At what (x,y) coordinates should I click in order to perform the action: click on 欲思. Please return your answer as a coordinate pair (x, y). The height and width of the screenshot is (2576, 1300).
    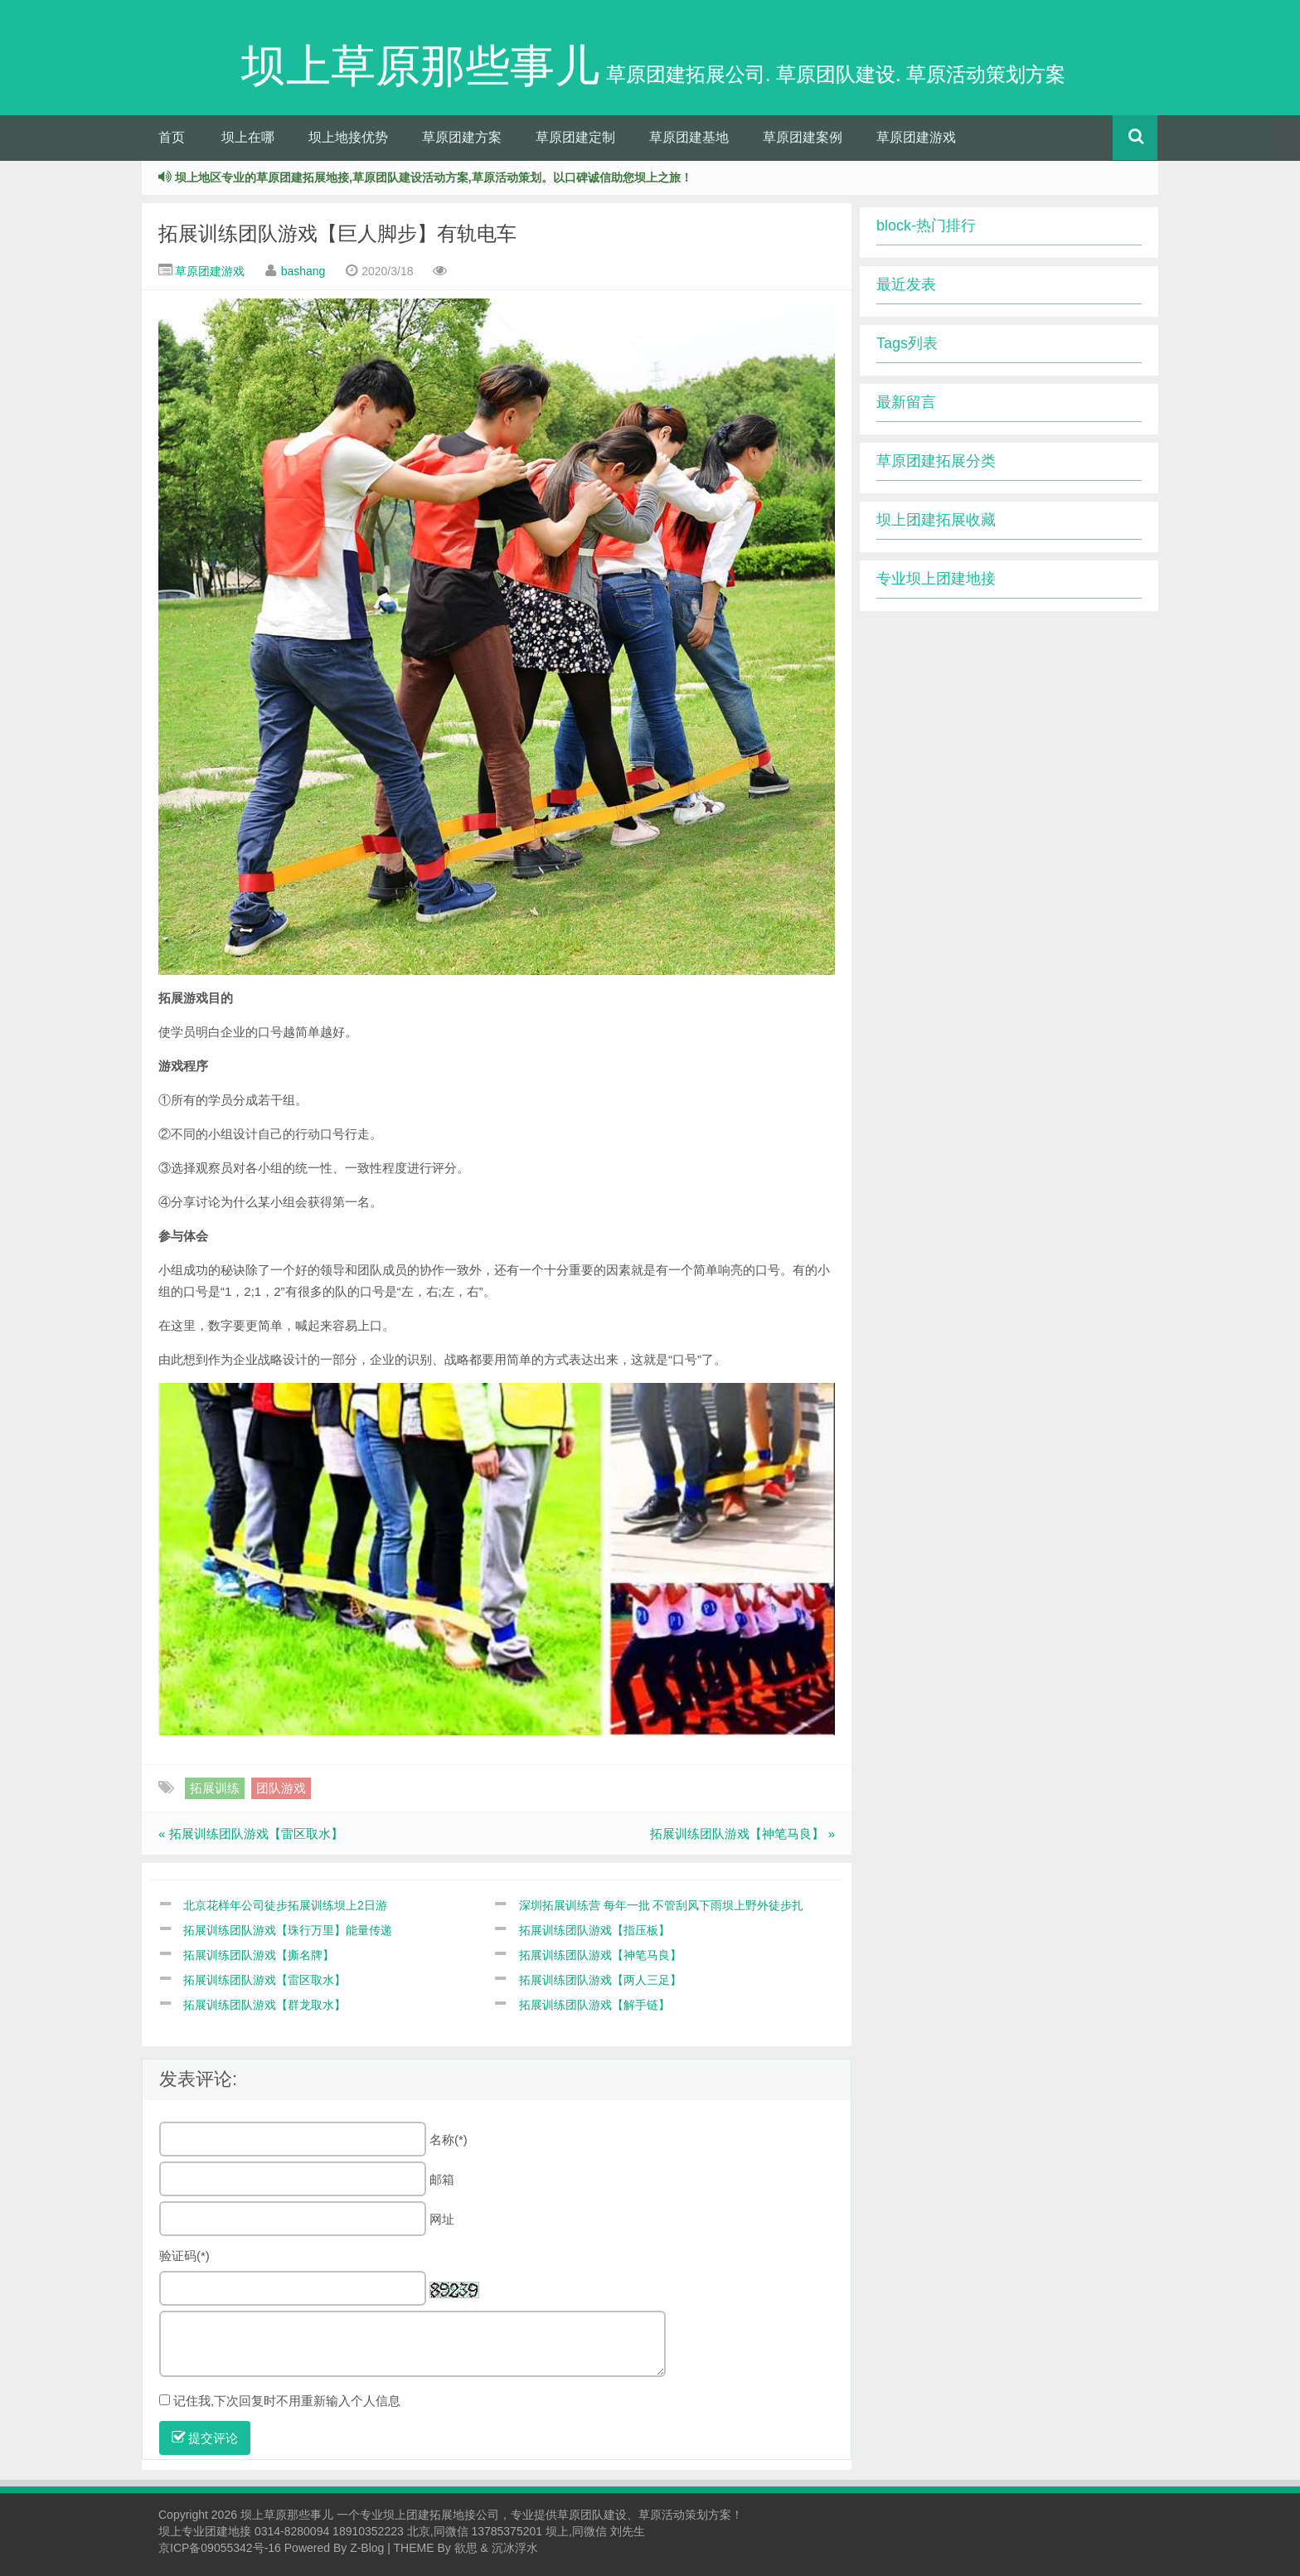
    Looking at the image, I should click on (466, 2547).